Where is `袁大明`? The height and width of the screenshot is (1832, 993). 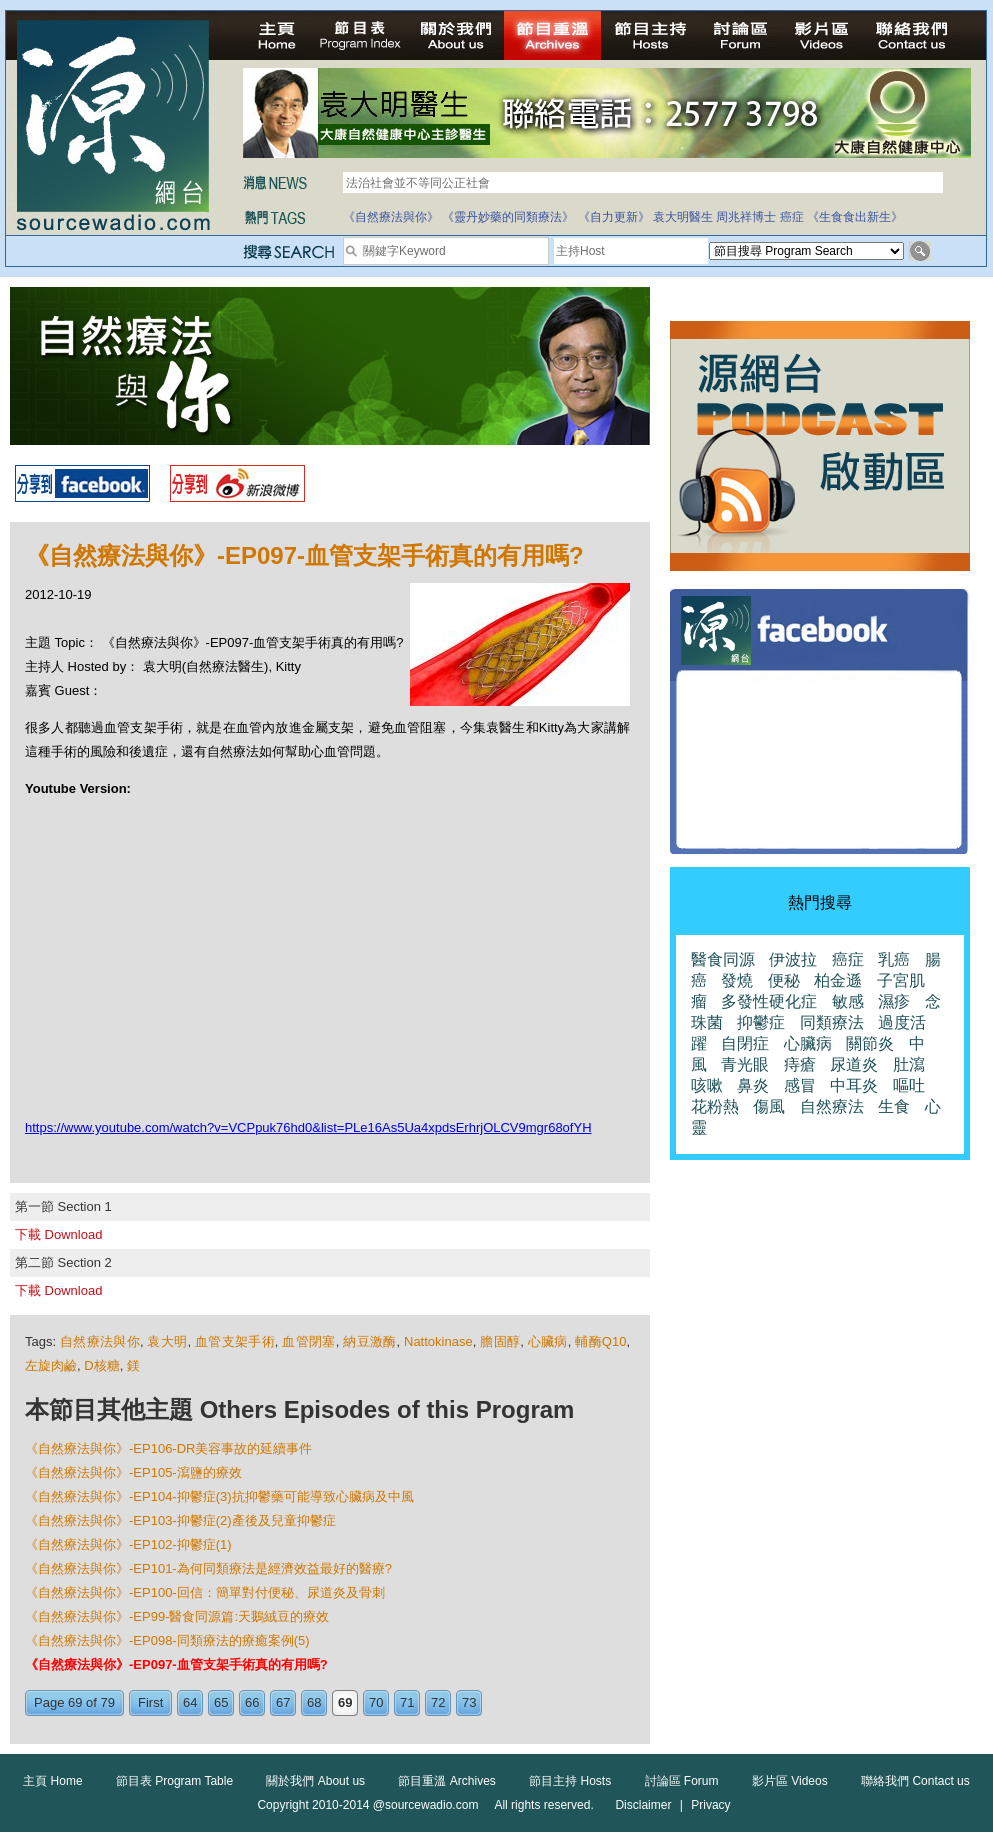
袁大明 is located at coordinates (167, 1341).